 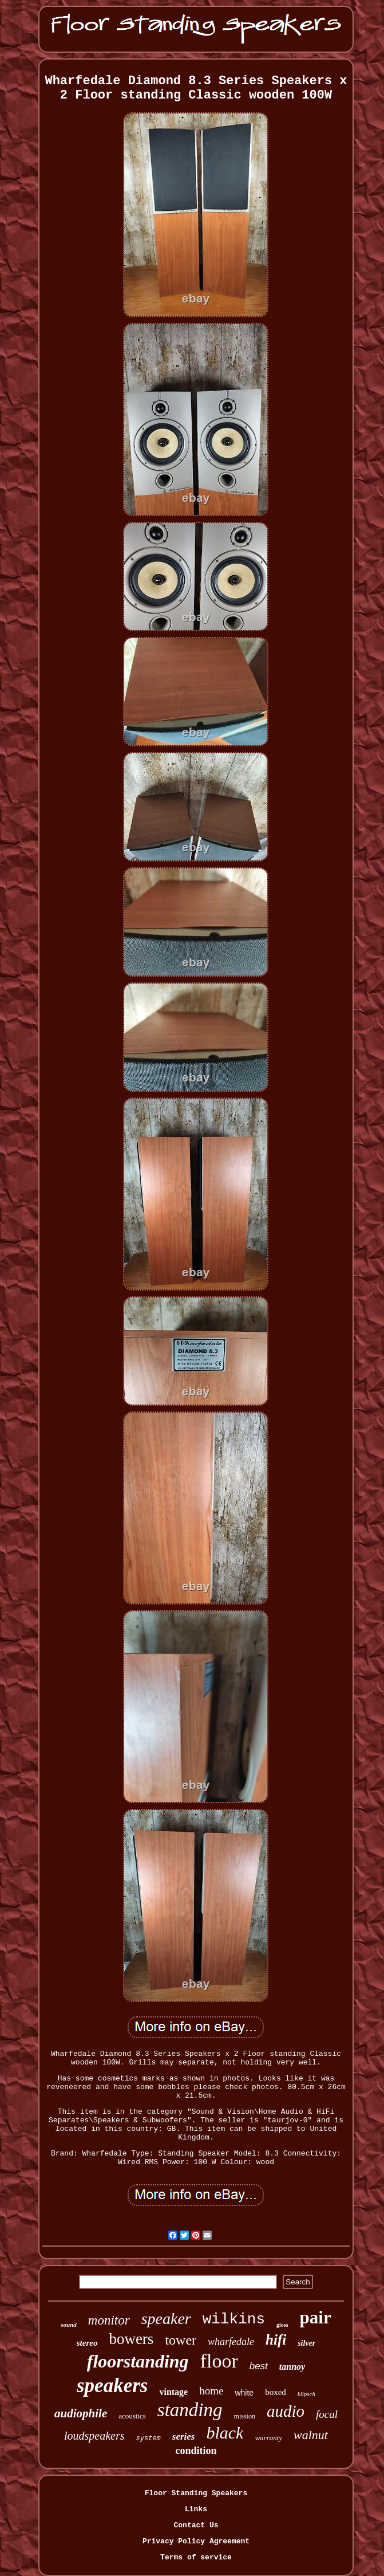 What do you see at coordinates (244, 2416) in the screenshot?
I see `mission` at bounding box center [244, 2416].